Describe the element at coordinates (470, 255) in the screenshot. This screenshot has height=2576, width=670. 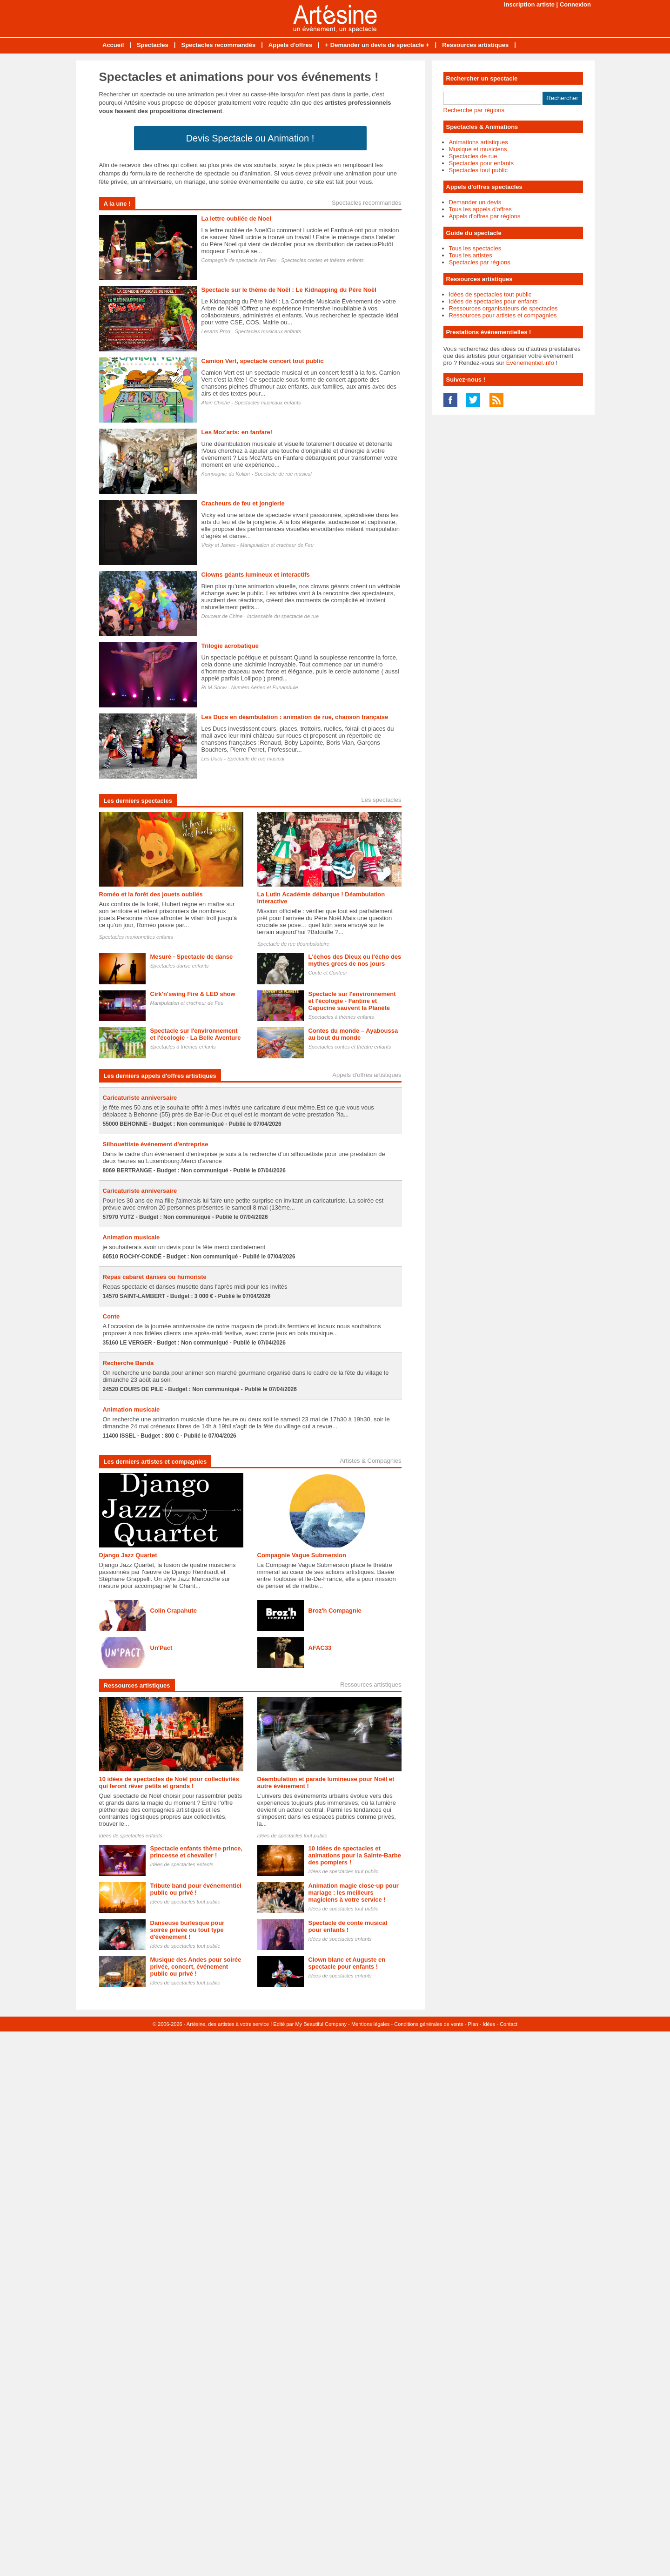
I see `Tous les artistes` at that location.